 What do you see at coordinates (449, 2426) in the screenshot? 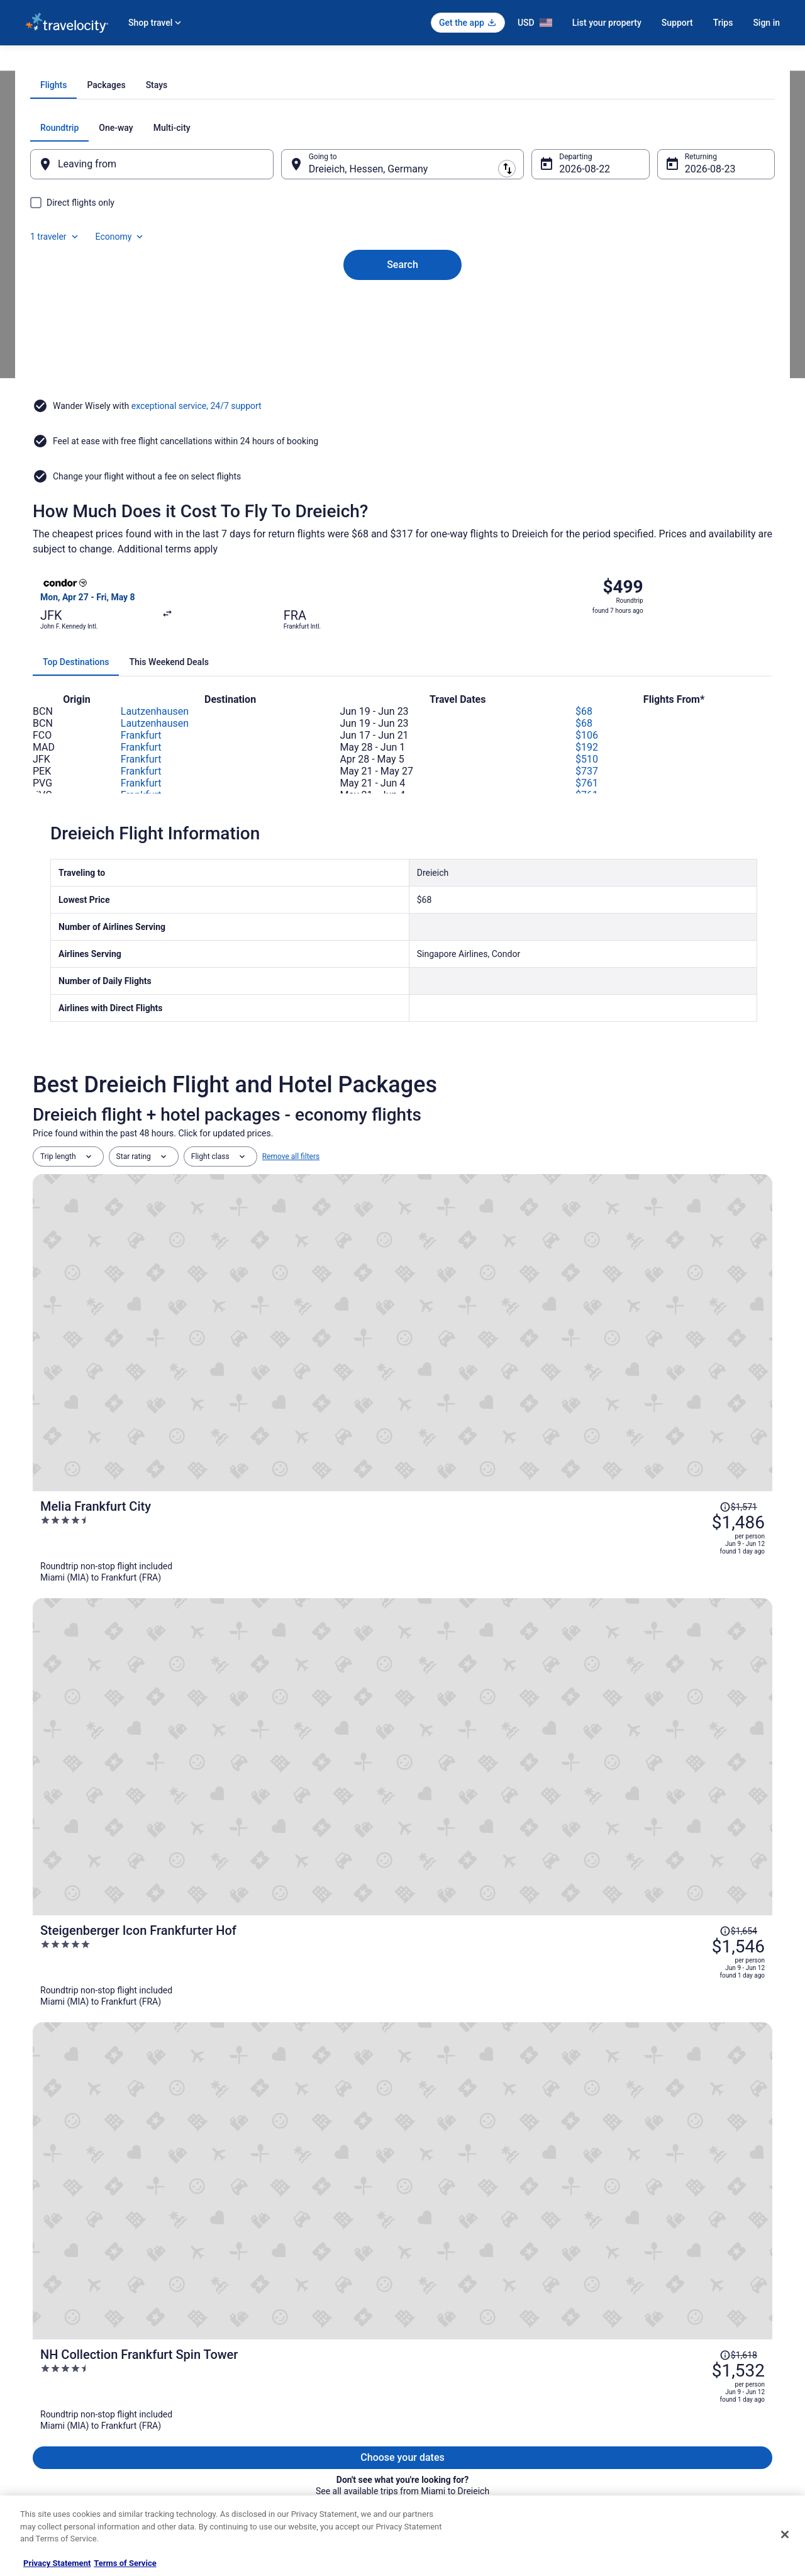
I see `Your privacy choices [link]` at bounding box center [449, 2426].